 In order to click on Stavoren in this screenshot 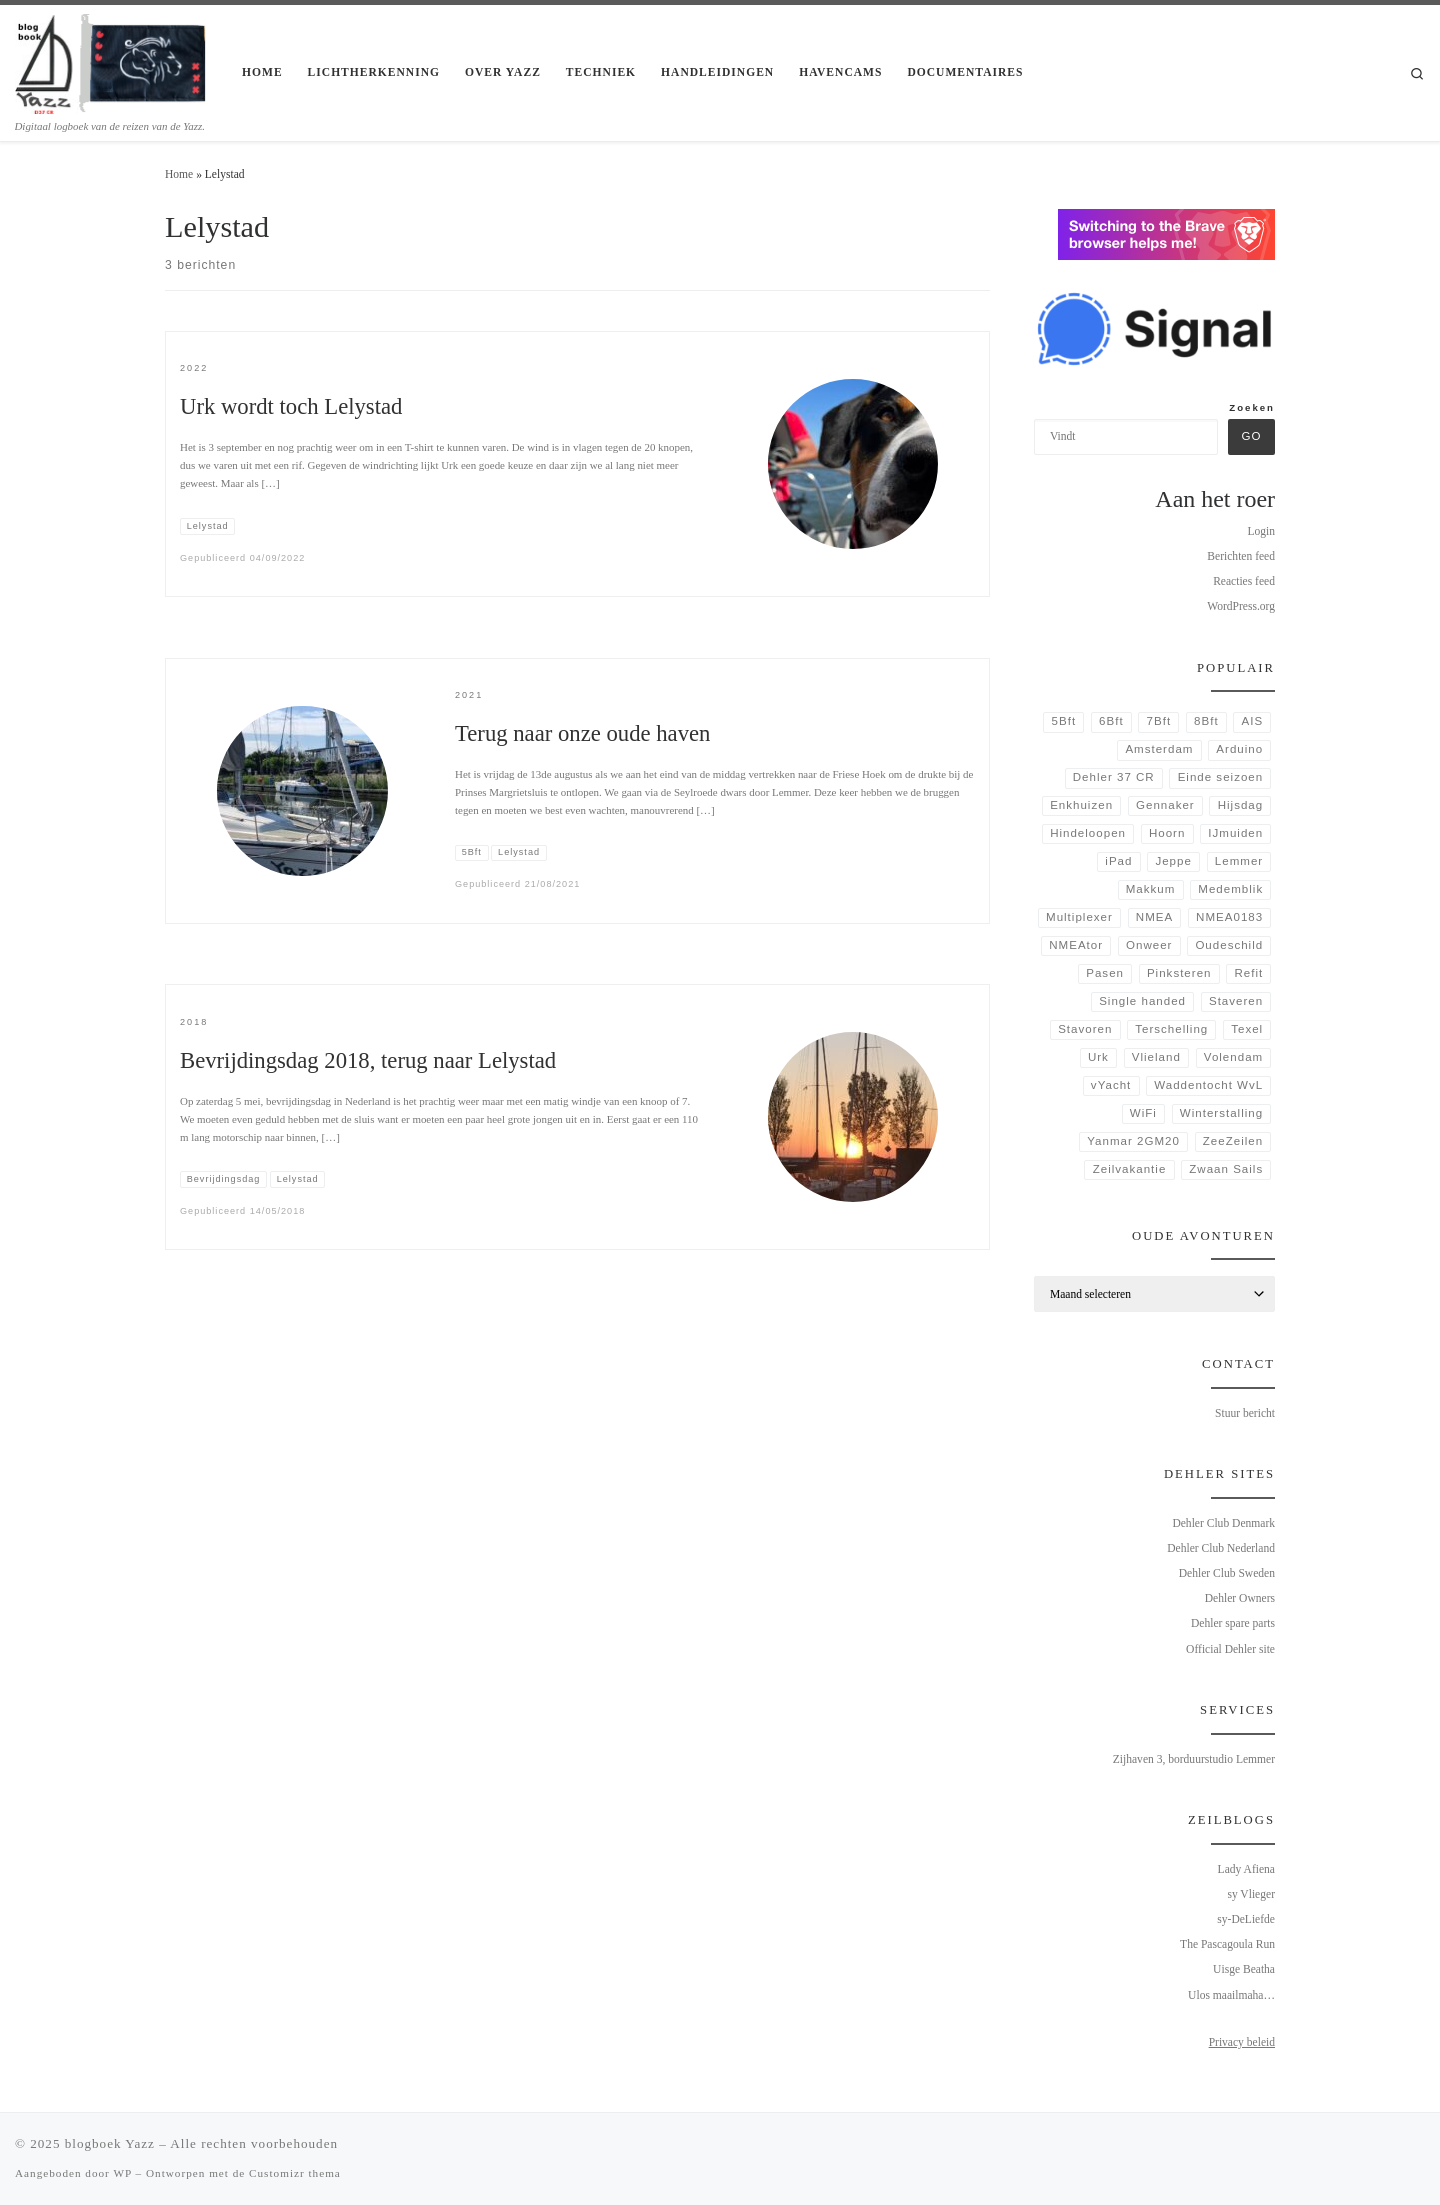, I will do `click(1085, 1029)`.